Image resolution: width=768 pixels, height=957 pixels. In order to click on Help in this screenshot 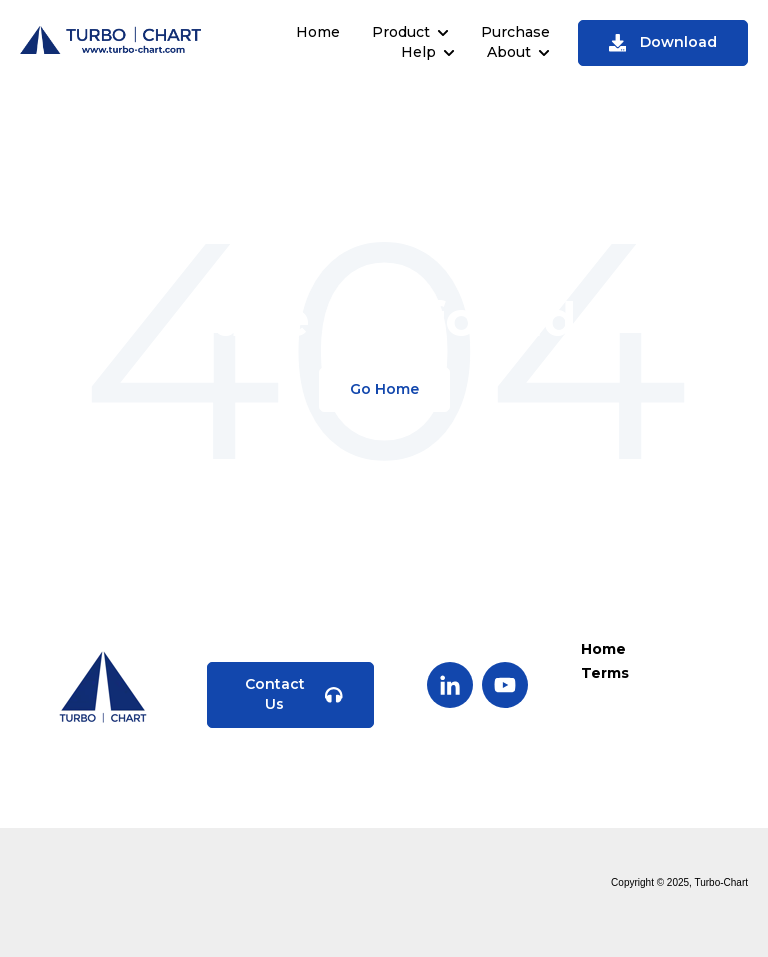, I will do `click(418, 52)`.